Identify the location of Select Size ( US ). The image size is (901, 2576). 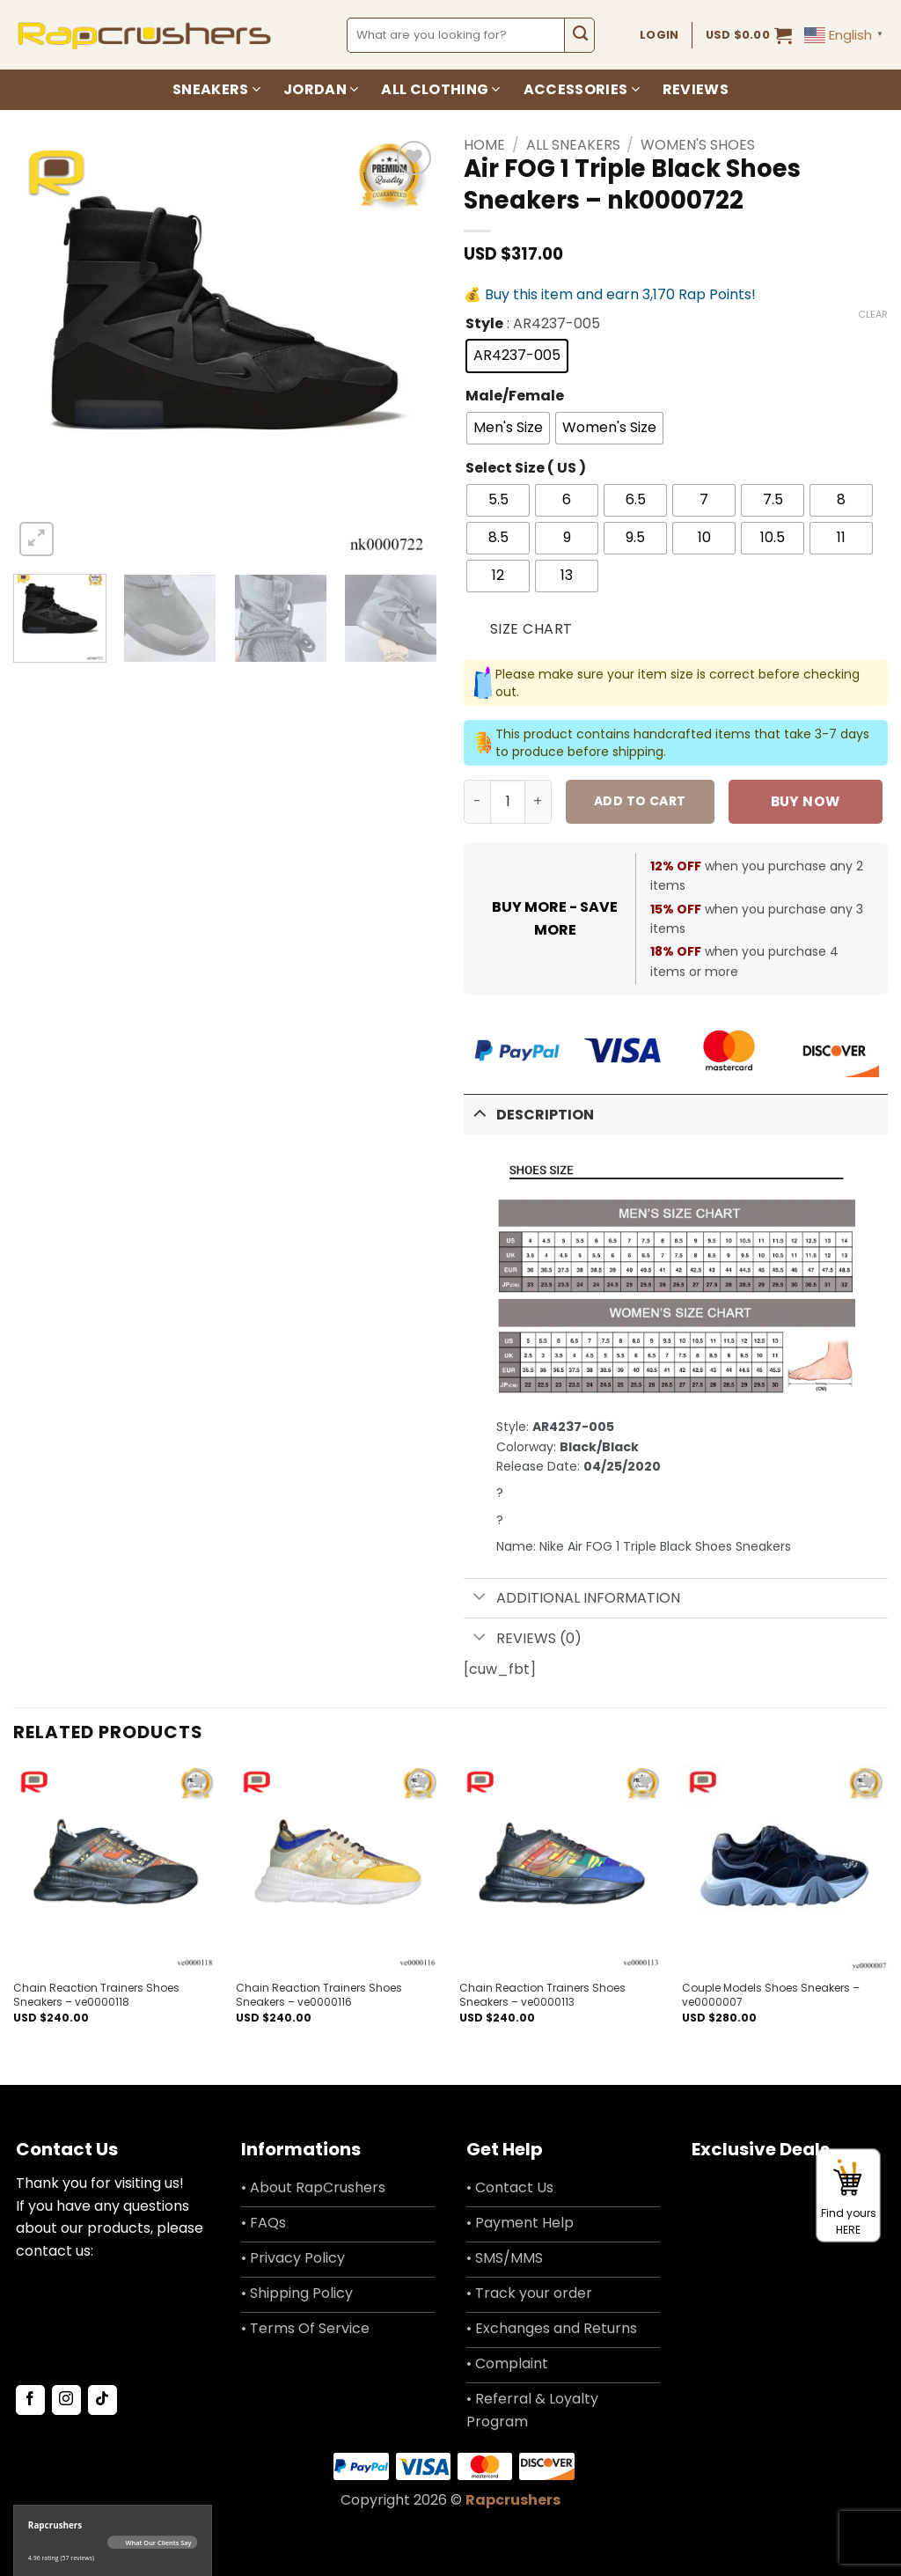
(525, 468).